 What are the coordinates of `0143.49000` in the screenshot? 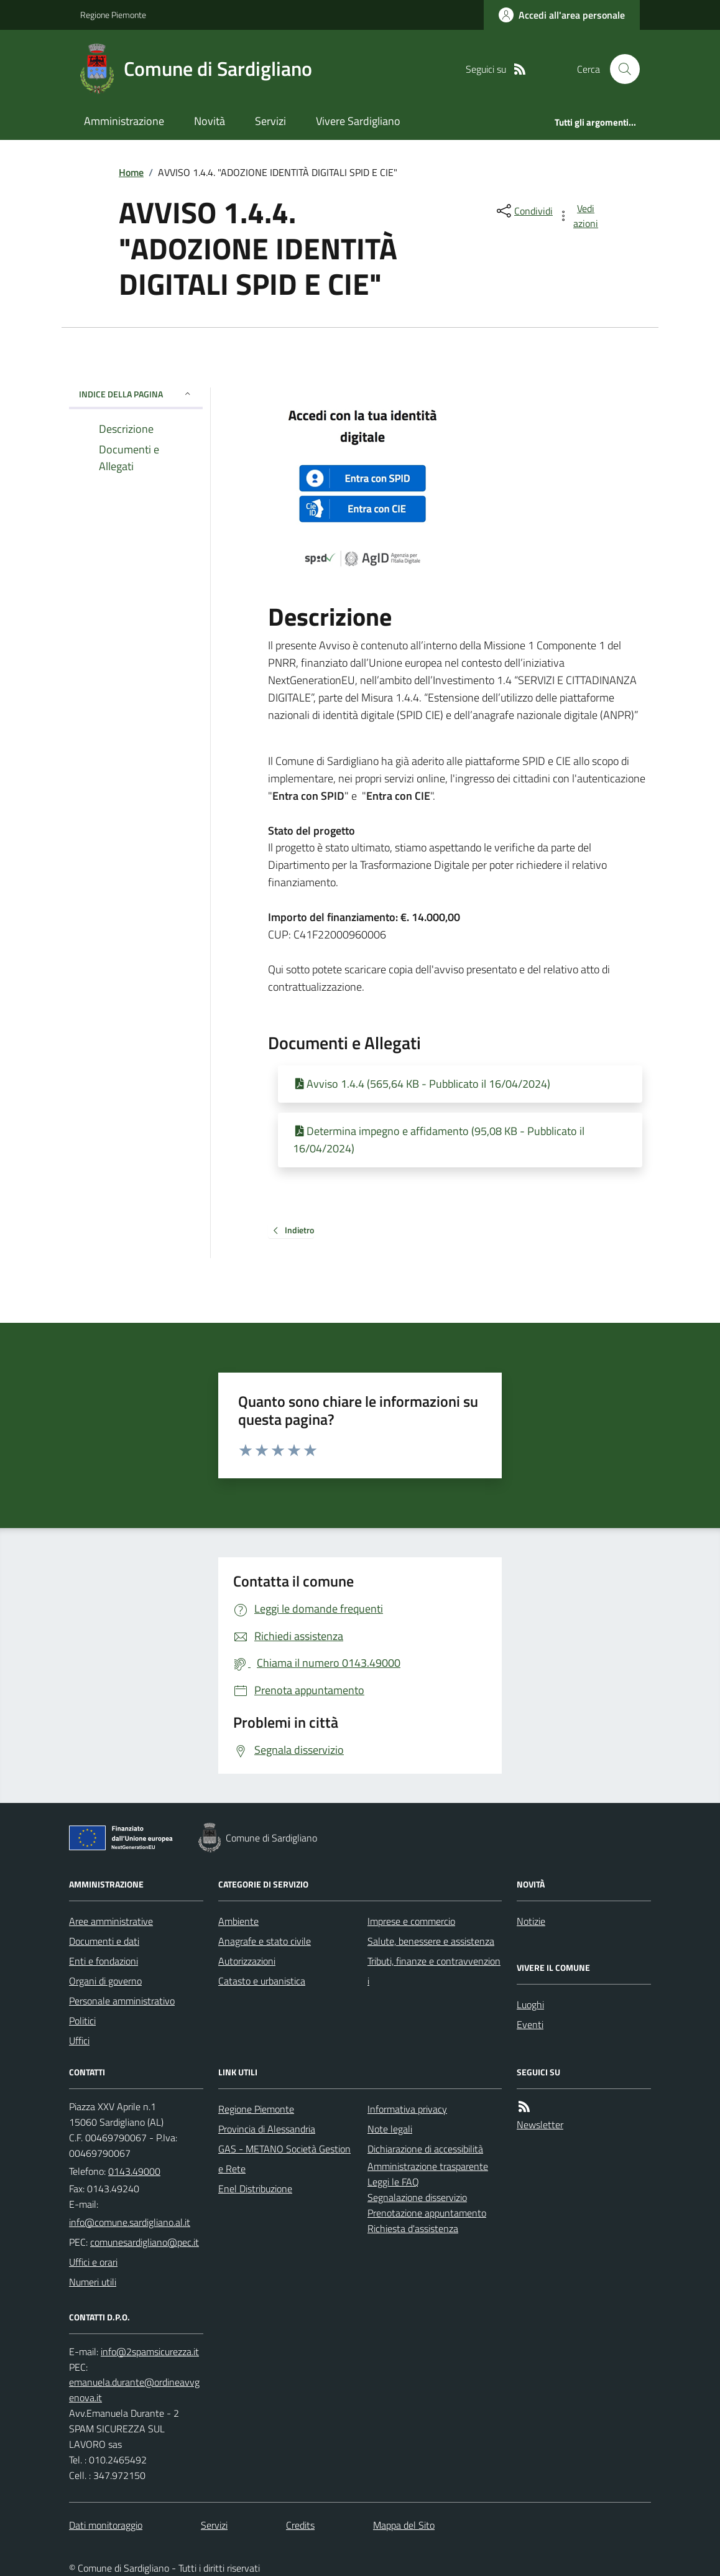 It's located at (134, 2171).